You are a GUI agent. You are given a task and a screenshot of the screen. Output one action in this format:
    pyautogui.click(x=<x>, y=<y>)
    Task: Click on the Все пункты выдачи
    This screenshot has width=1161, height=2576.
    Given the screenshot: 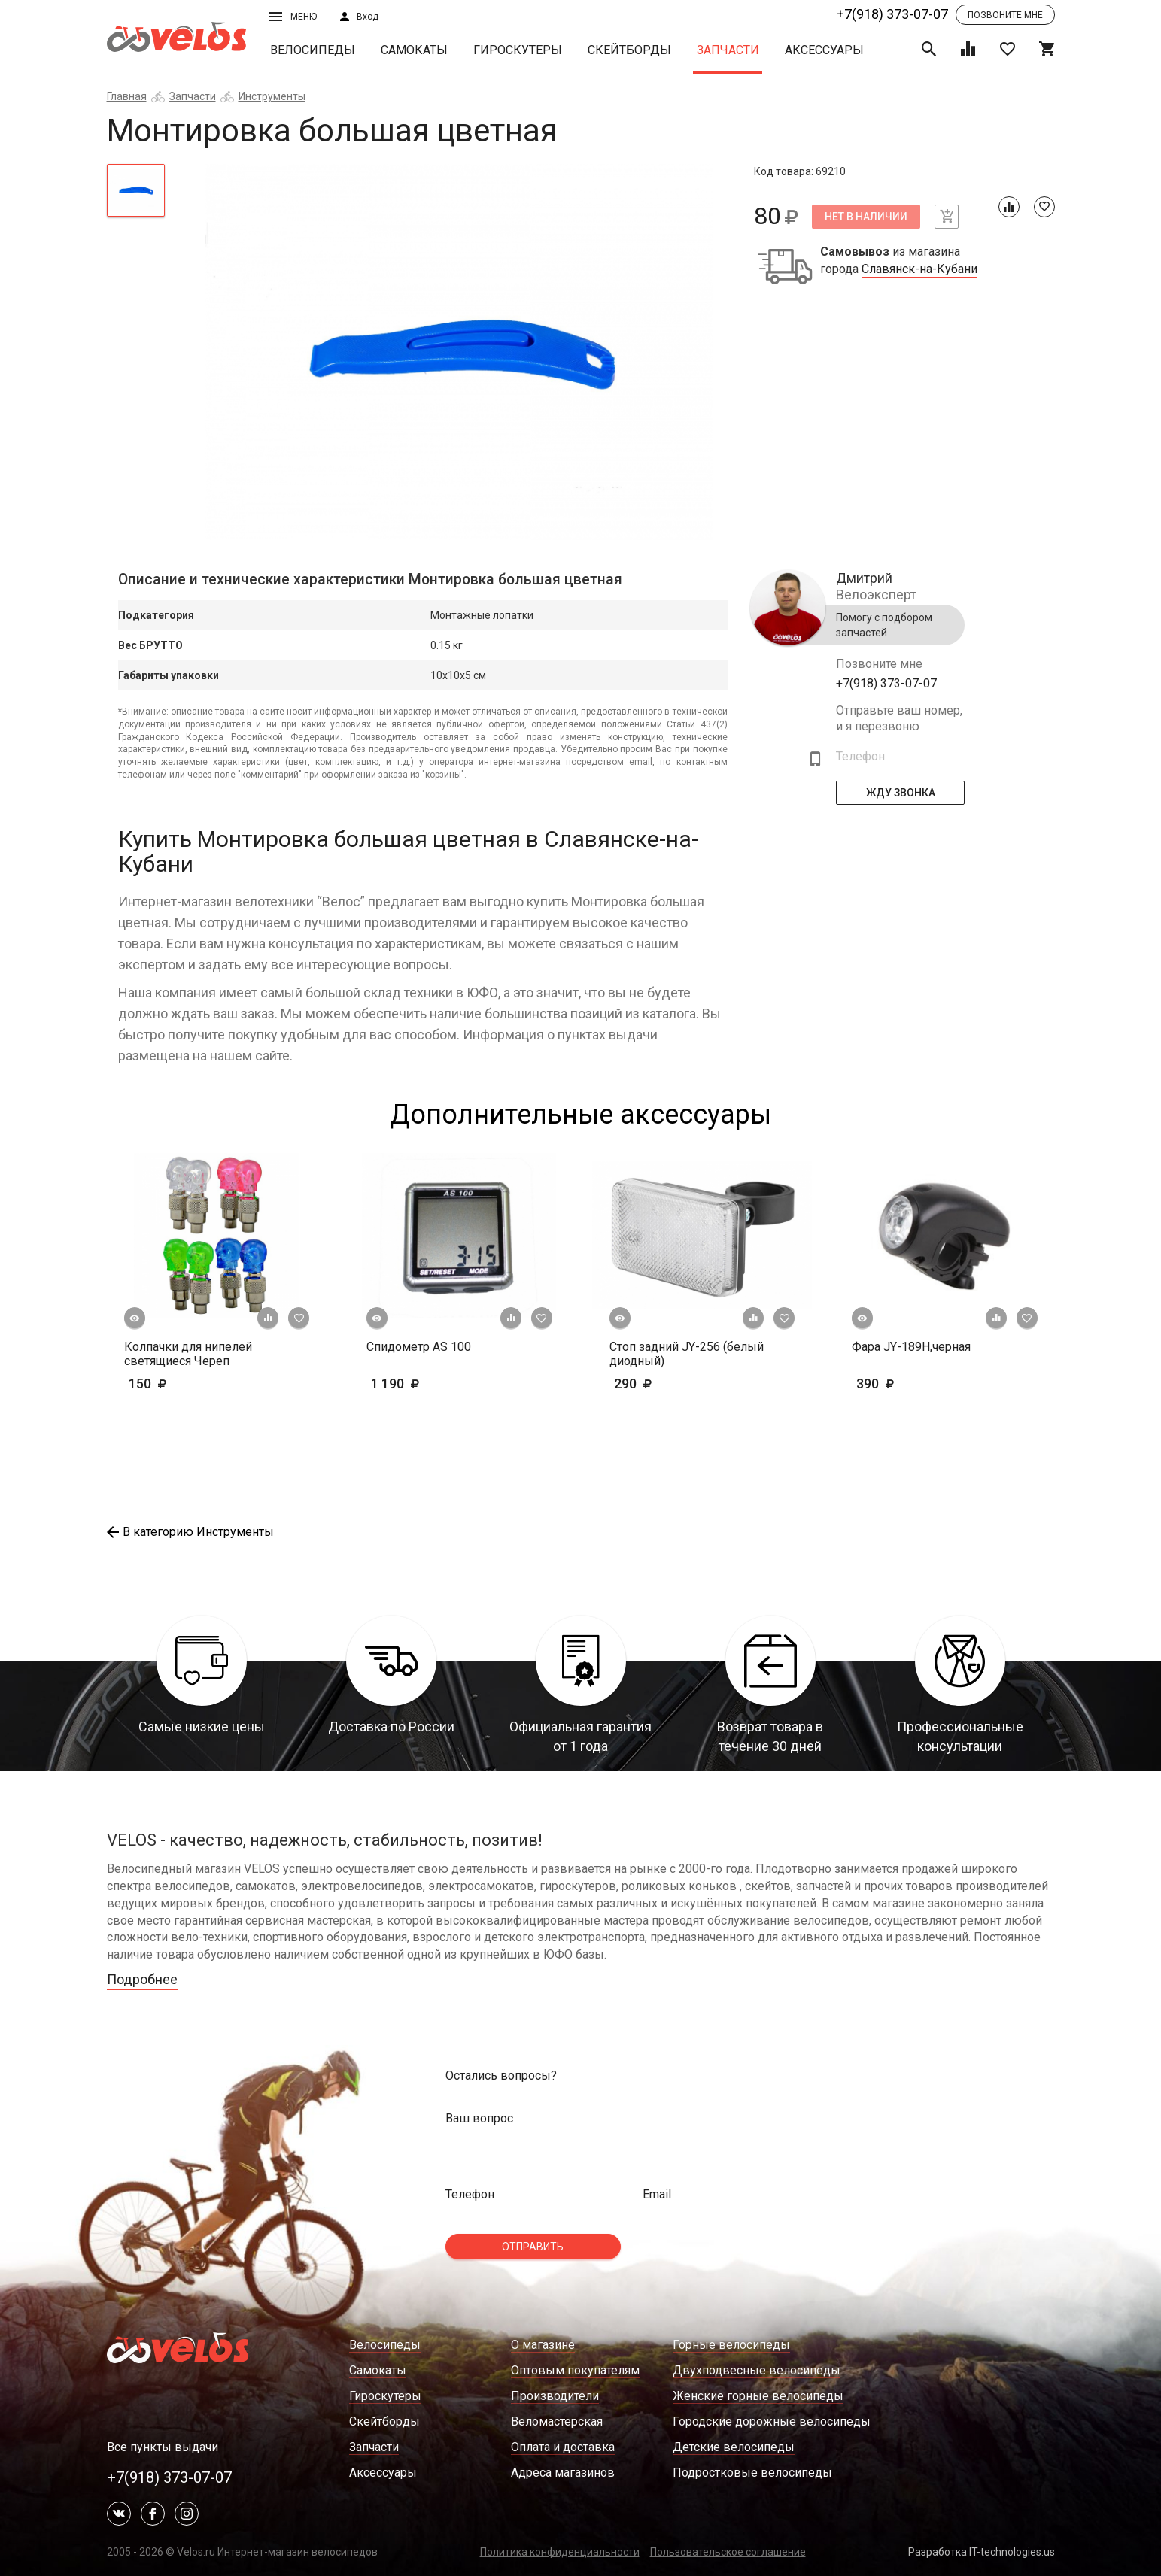 What is the action you would take?
    pyautogui.click(x=162, y=2447)
    